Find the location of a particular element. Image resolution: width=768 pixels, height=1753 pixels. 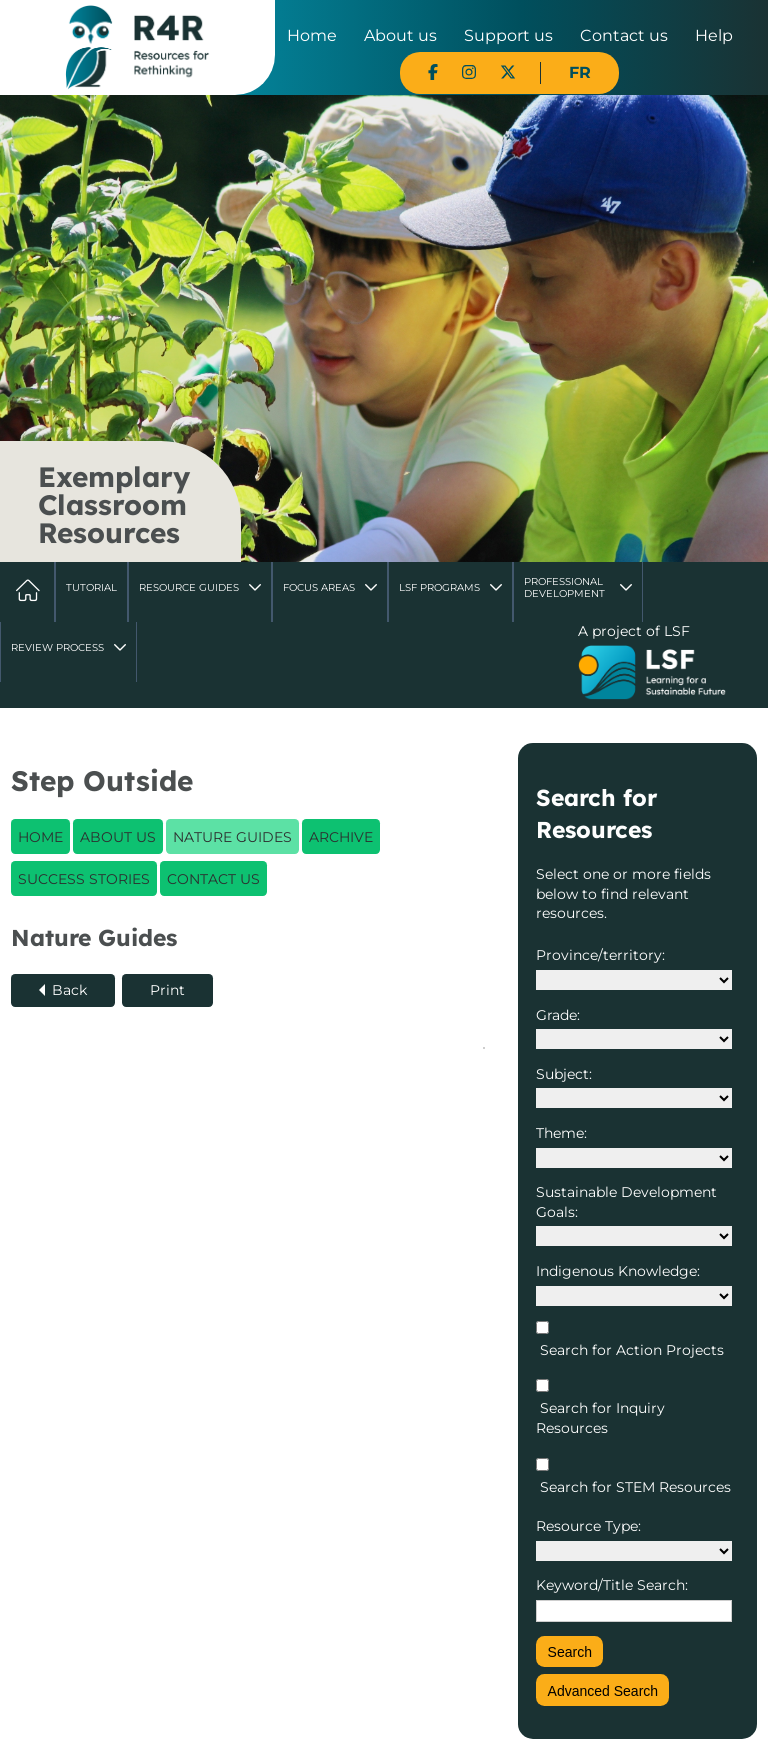

LSF Programs is located at coordinates (439, 587).